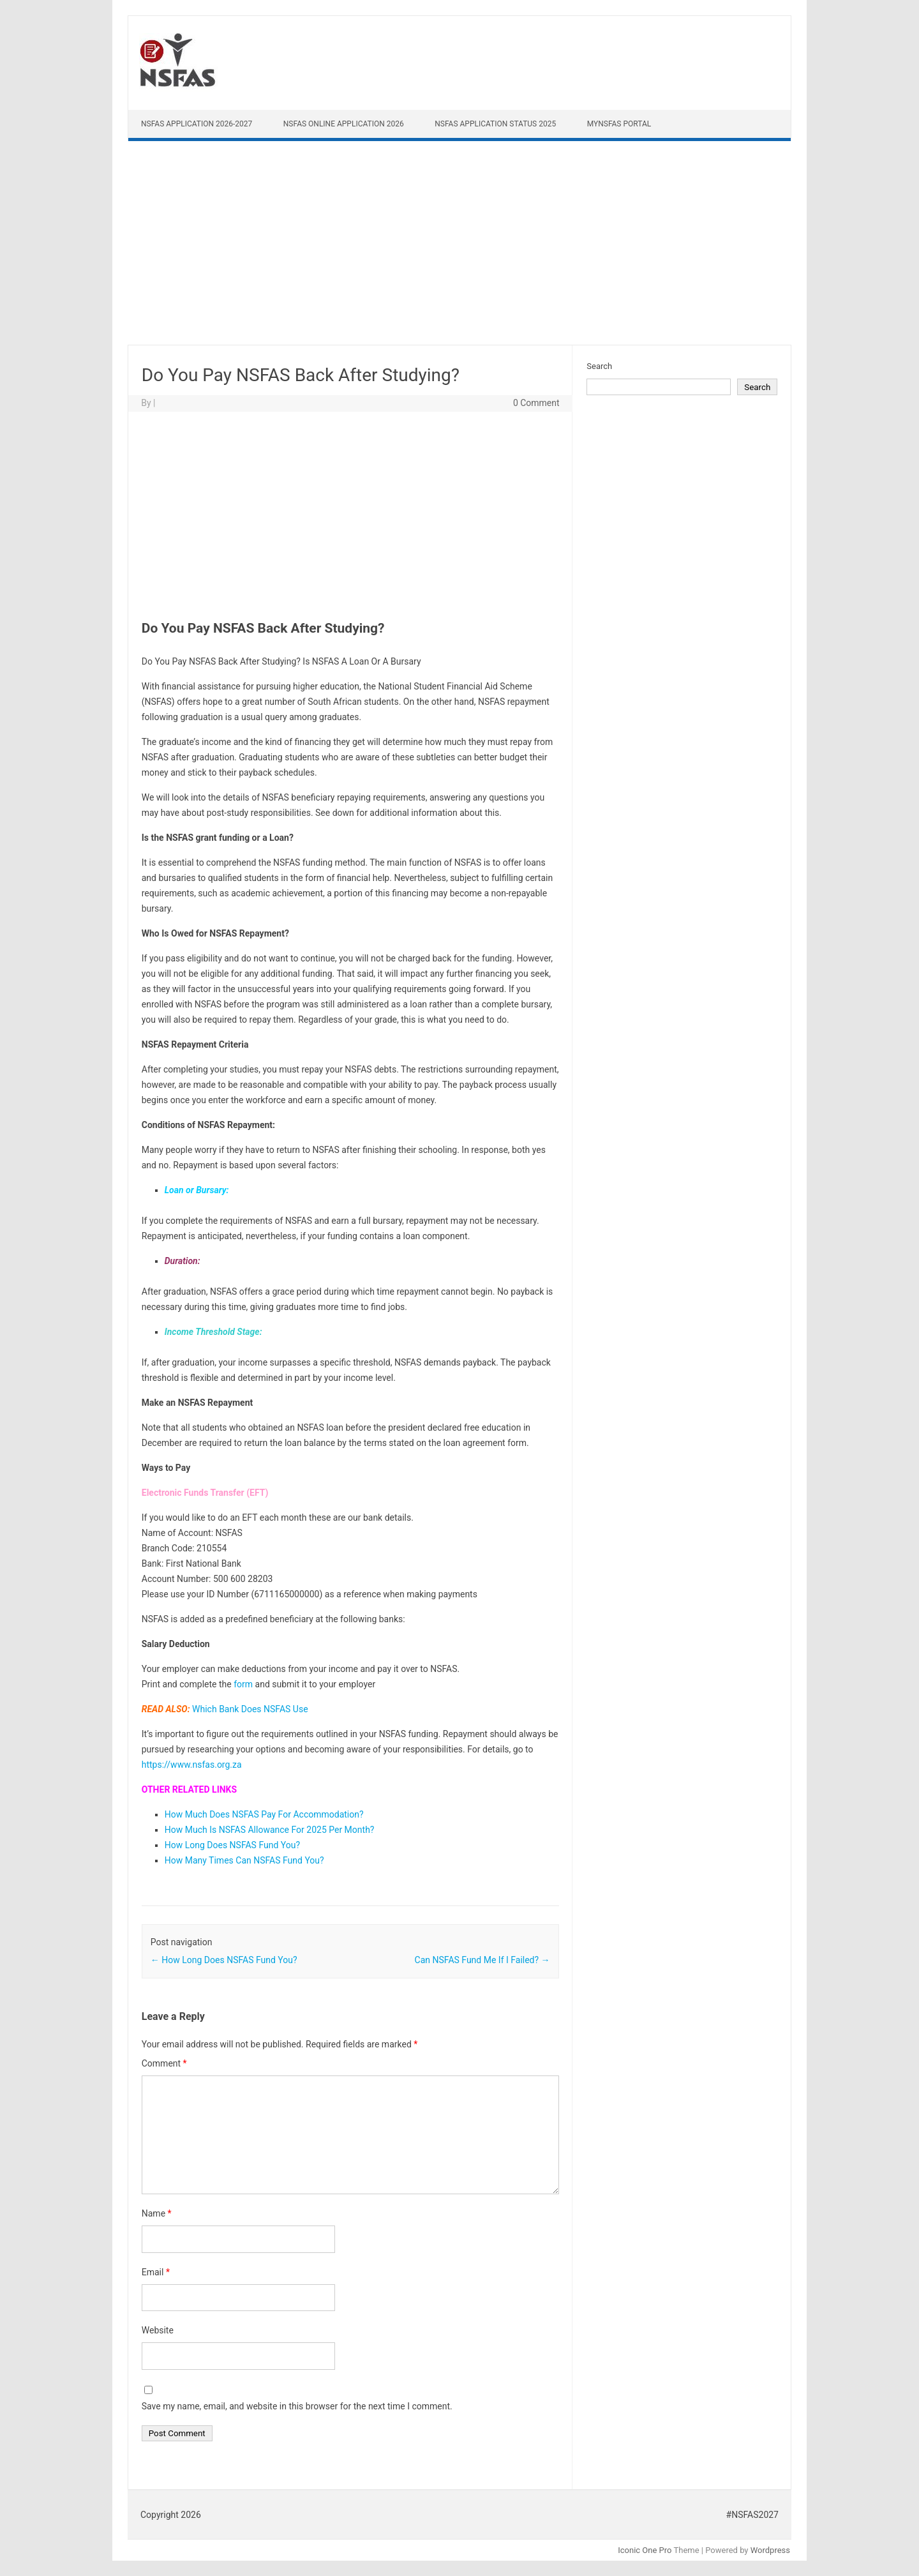  What do you see at coordinates (343, 123) in the screenshot?
I see `NSFAS Online Application 2026` at bounding box center [343, 123].